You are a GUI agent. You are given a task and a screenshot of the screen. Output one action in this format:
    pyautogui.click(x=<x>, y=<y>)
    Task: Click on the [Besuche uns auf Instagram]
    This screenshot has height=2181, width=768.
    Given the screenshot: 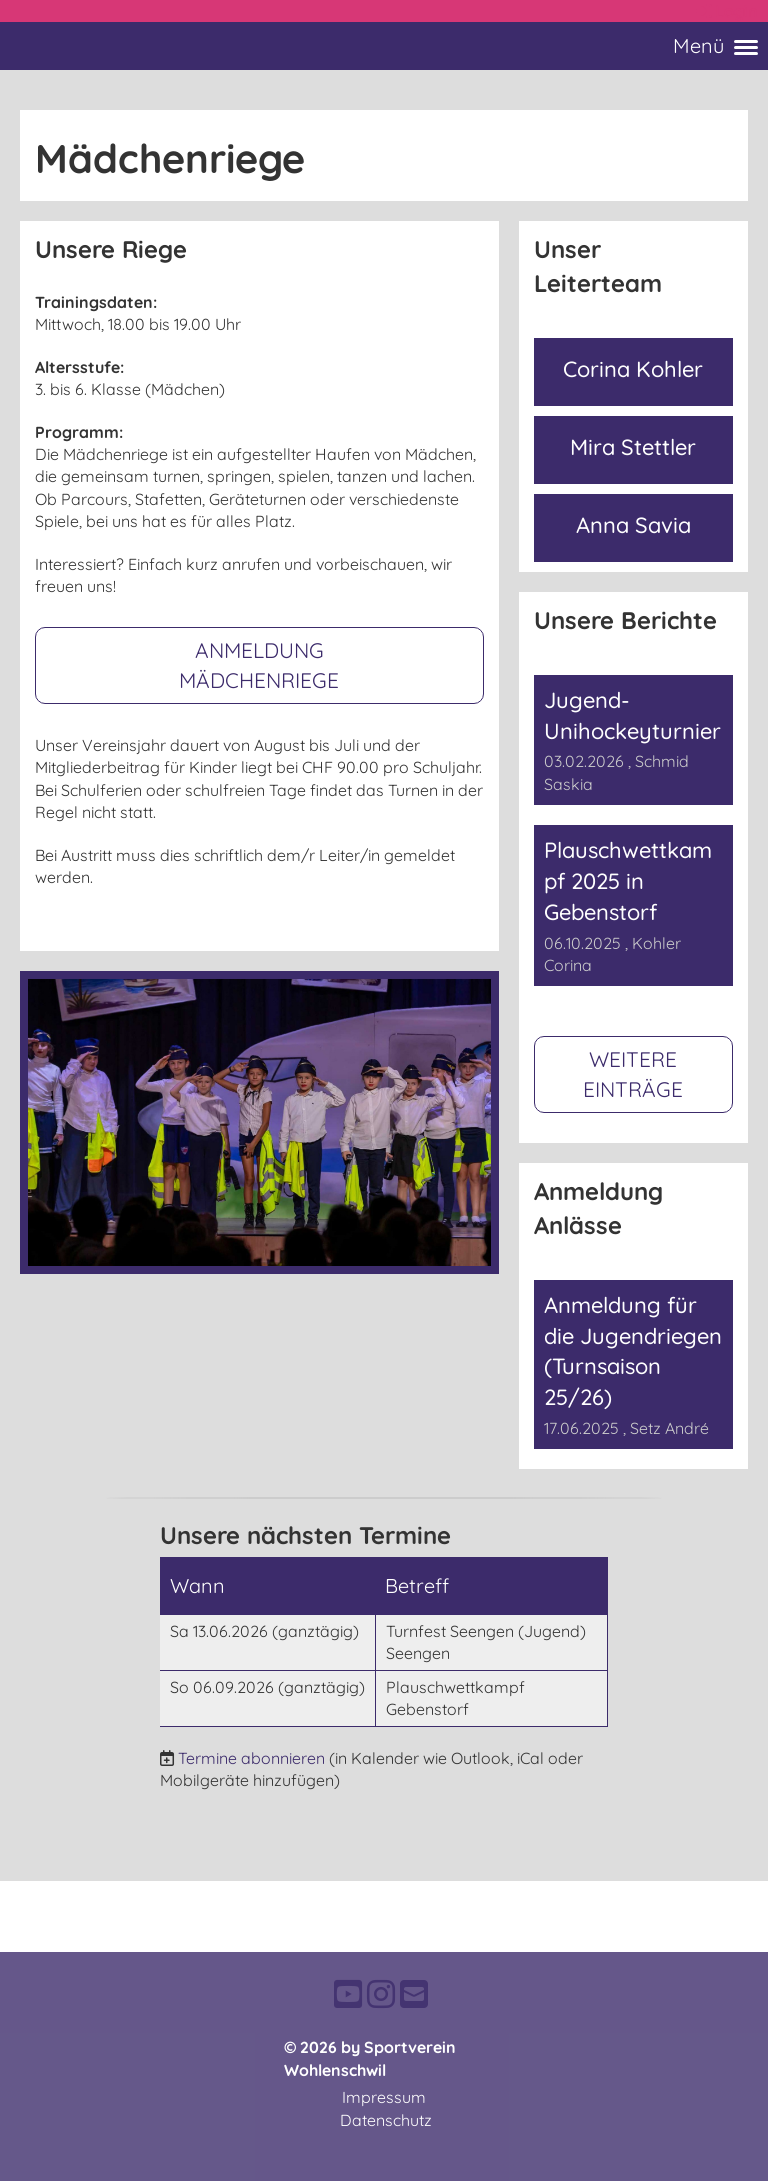 What is the action you would take?
    pyautogui.click(x=381, y=1994)
    